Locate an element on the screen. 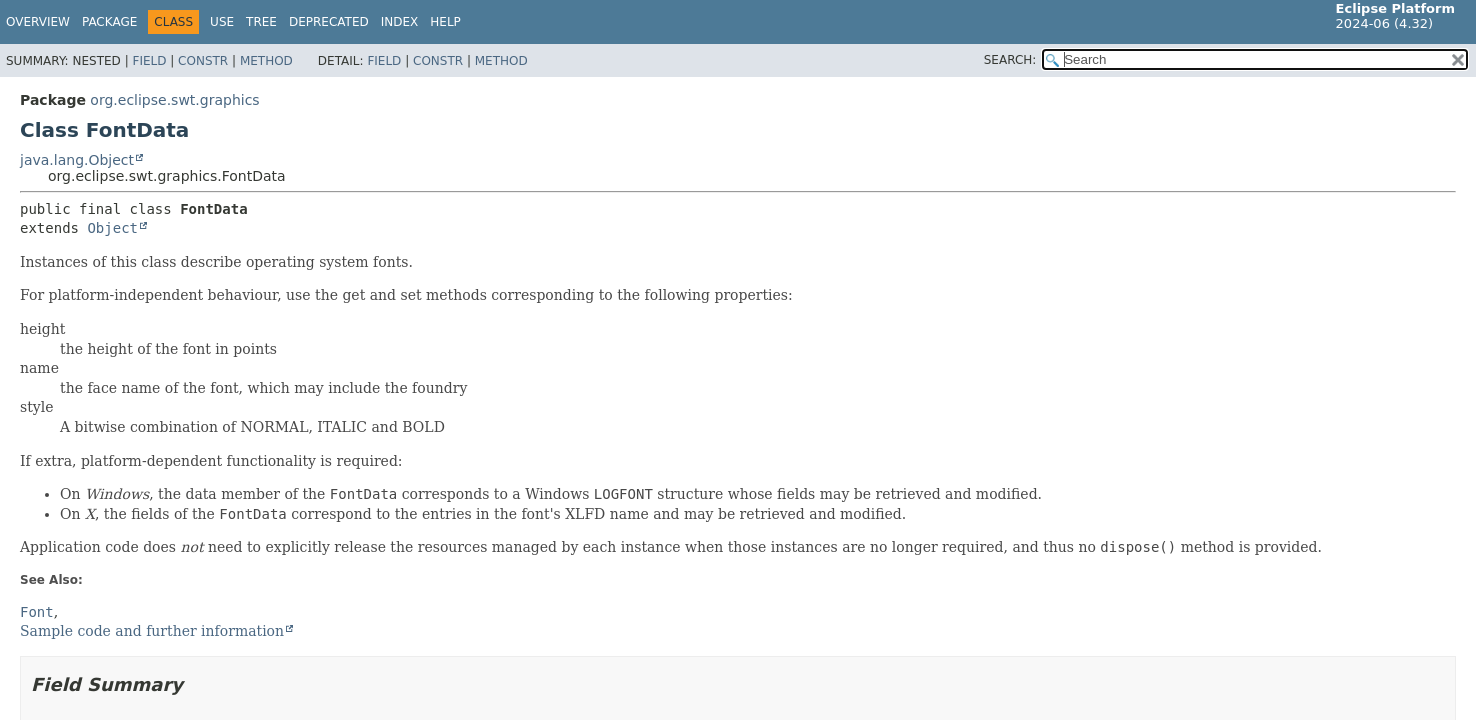  Use is located at coordinates (222, 22).